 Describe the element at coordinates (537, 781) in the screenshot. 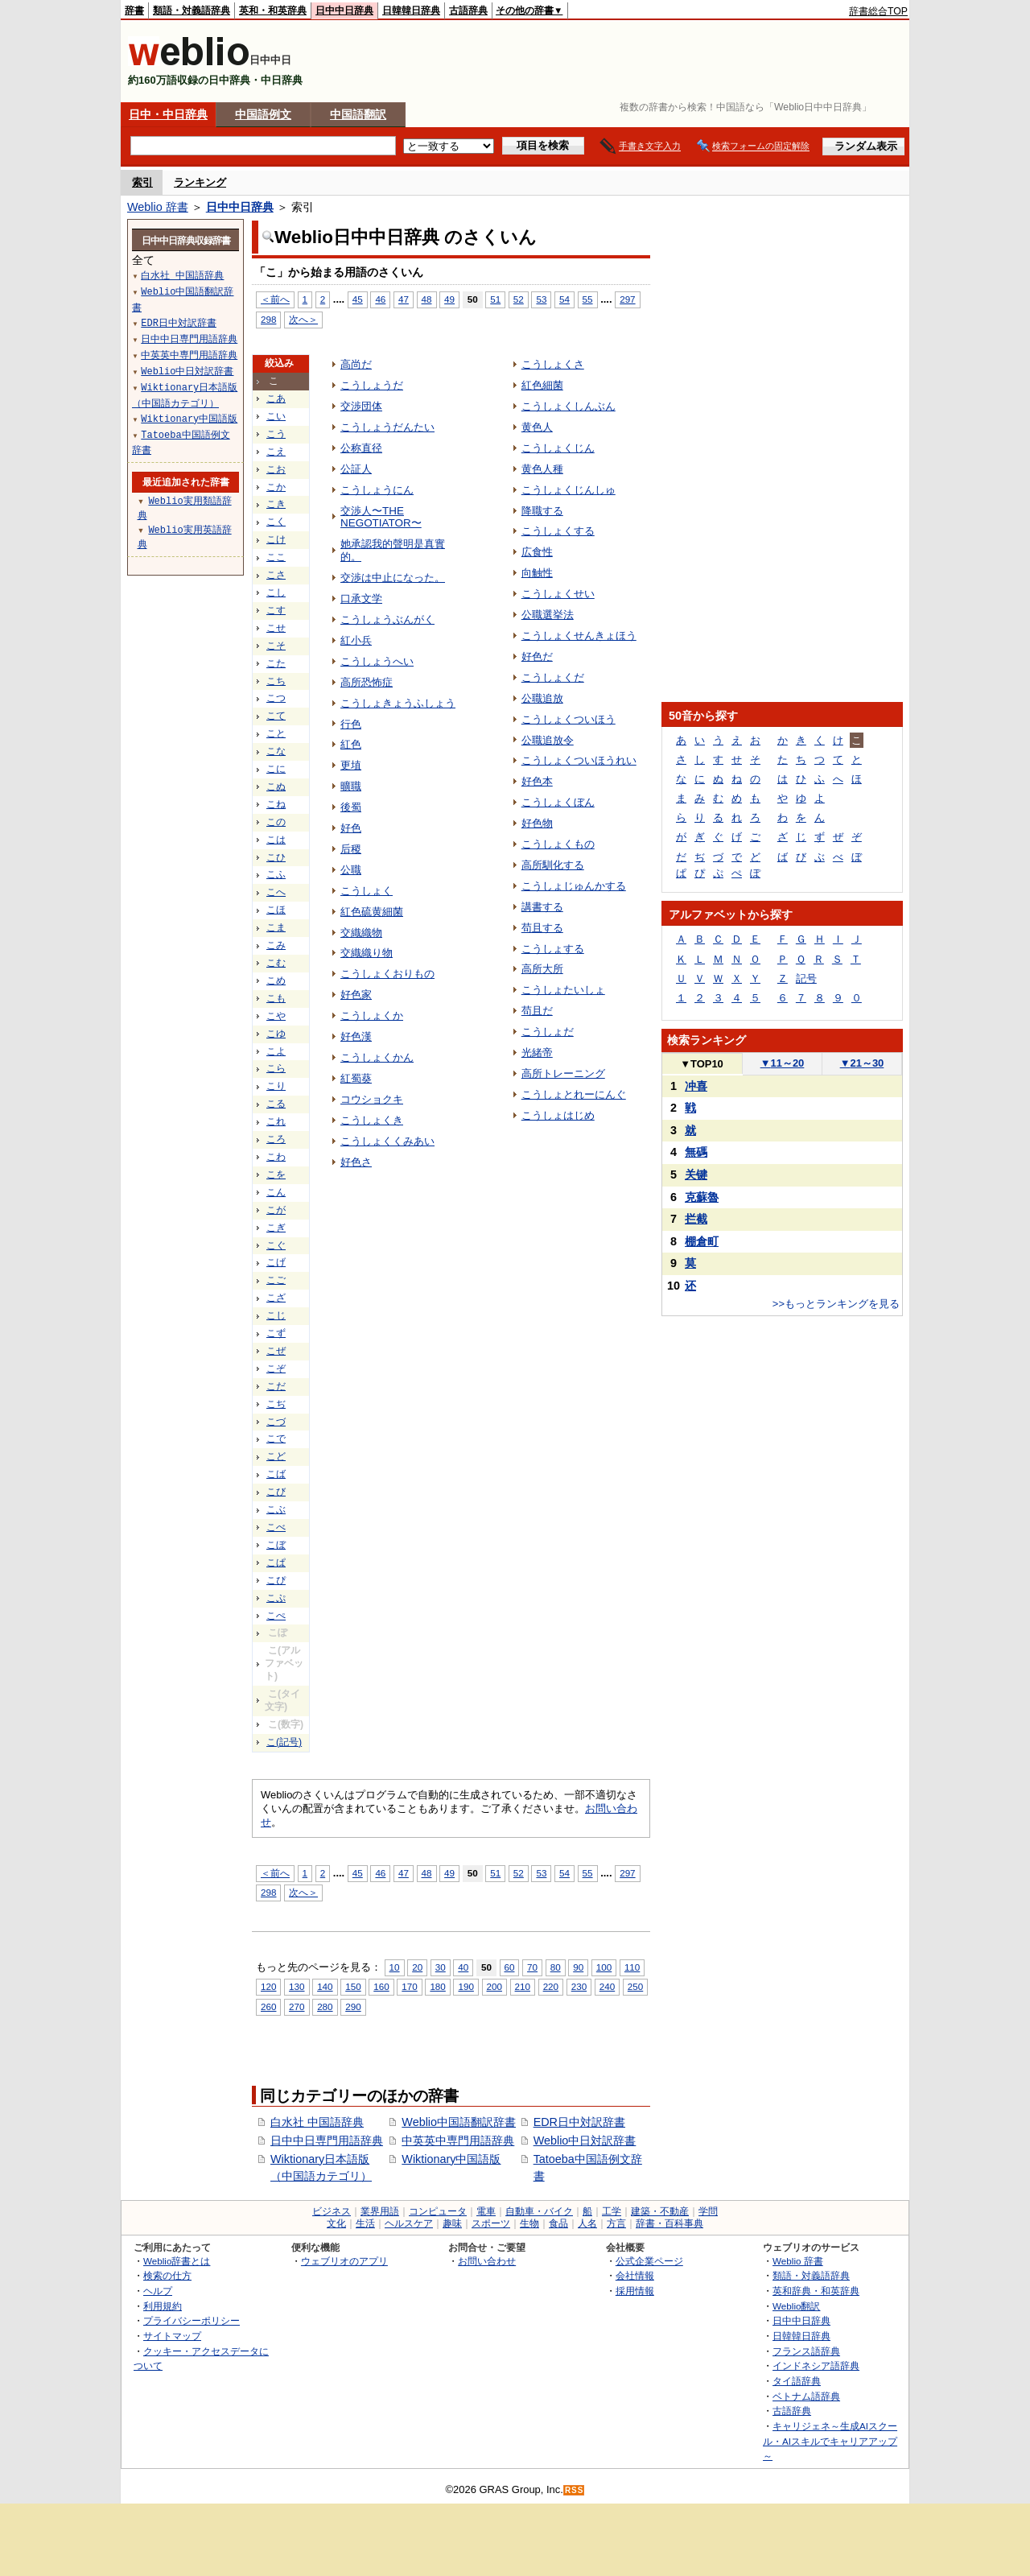

I see `好色本` at that location.